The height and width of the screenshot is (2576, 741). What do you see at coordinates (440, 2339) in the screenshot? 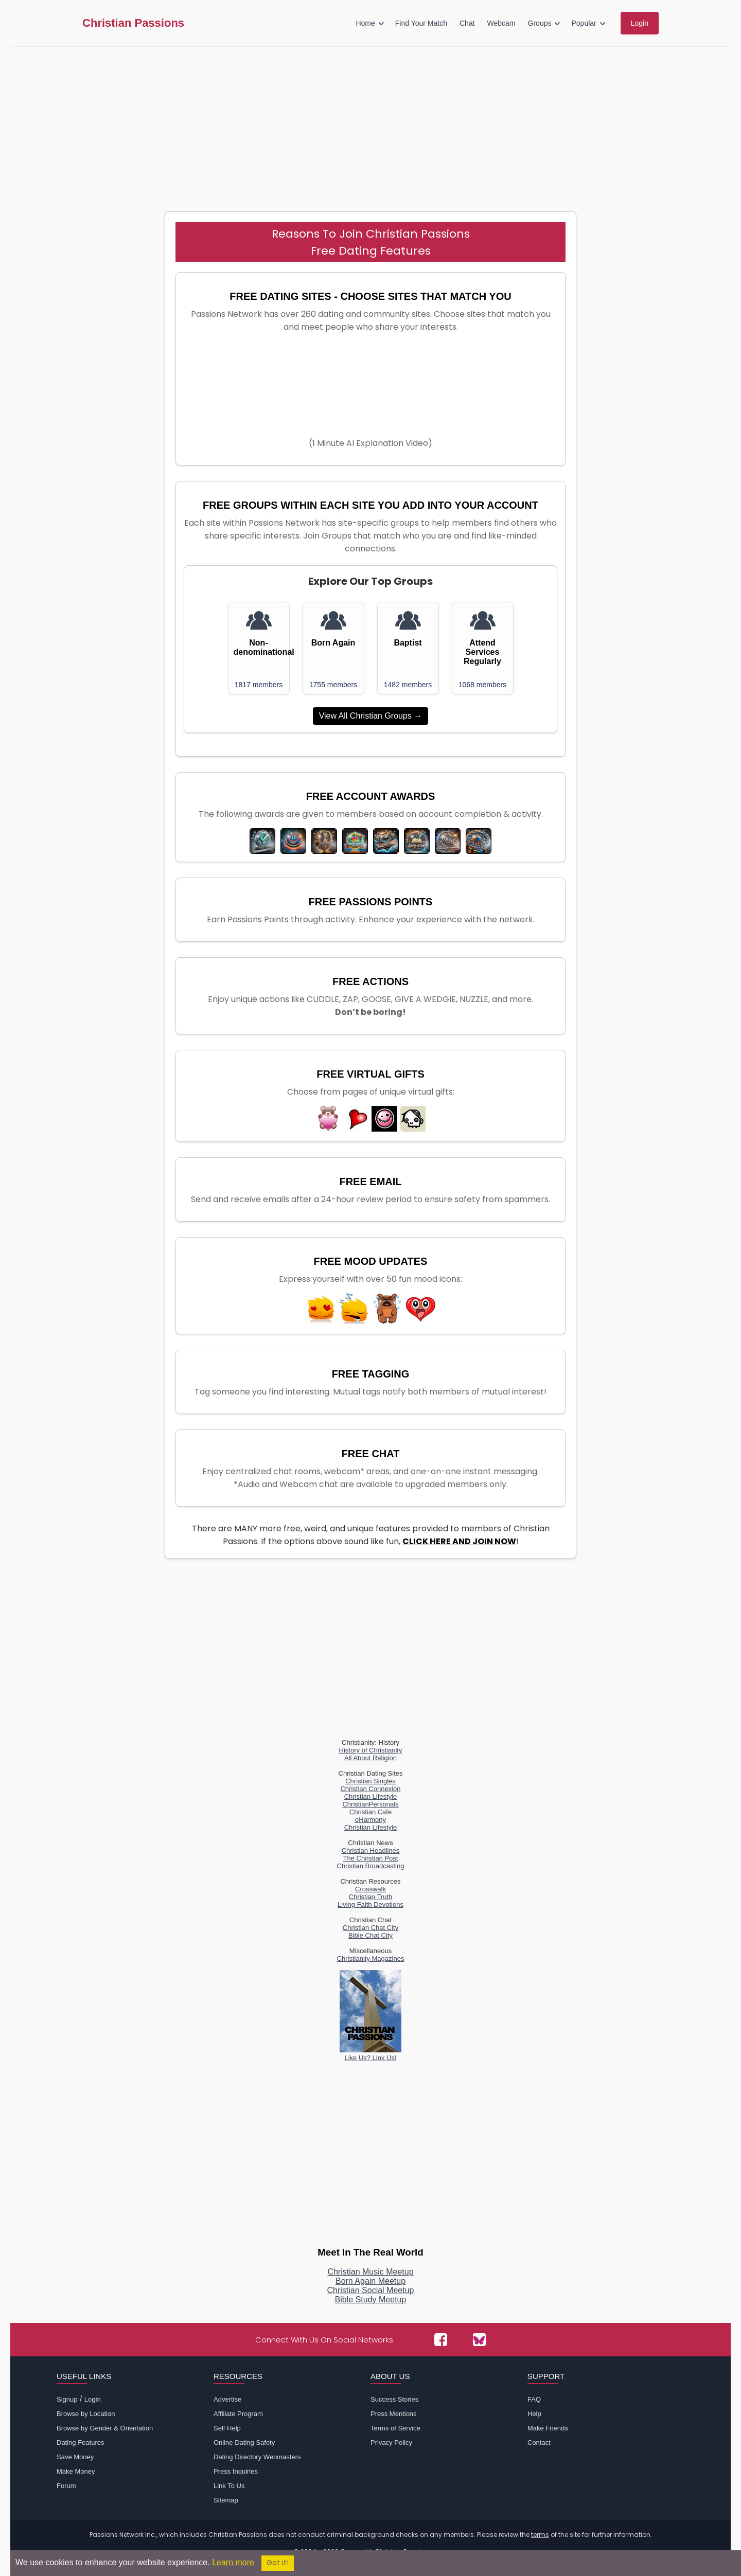
I see `[Passions Network on Facebook]` at bounding box center [440, 2339].